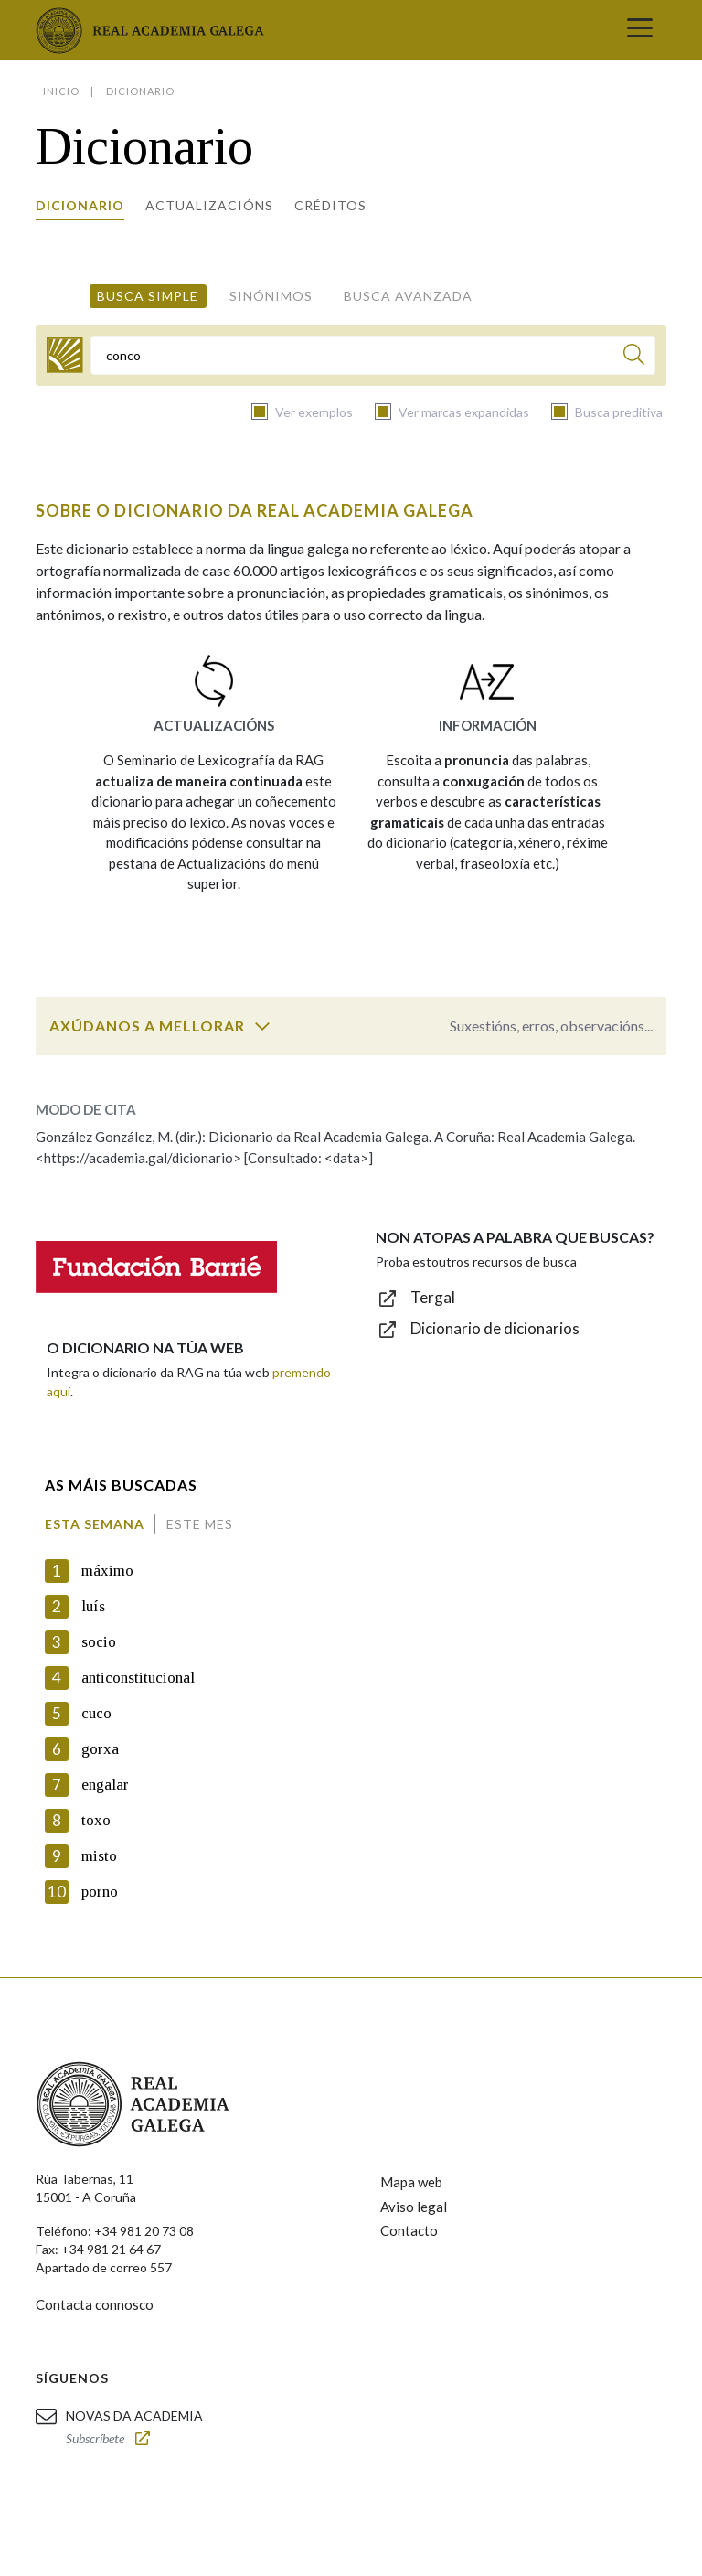  What do you see at coordinates (99, 1891) in the screenshot?
I see `porno` at bounding box center [99, 1891].